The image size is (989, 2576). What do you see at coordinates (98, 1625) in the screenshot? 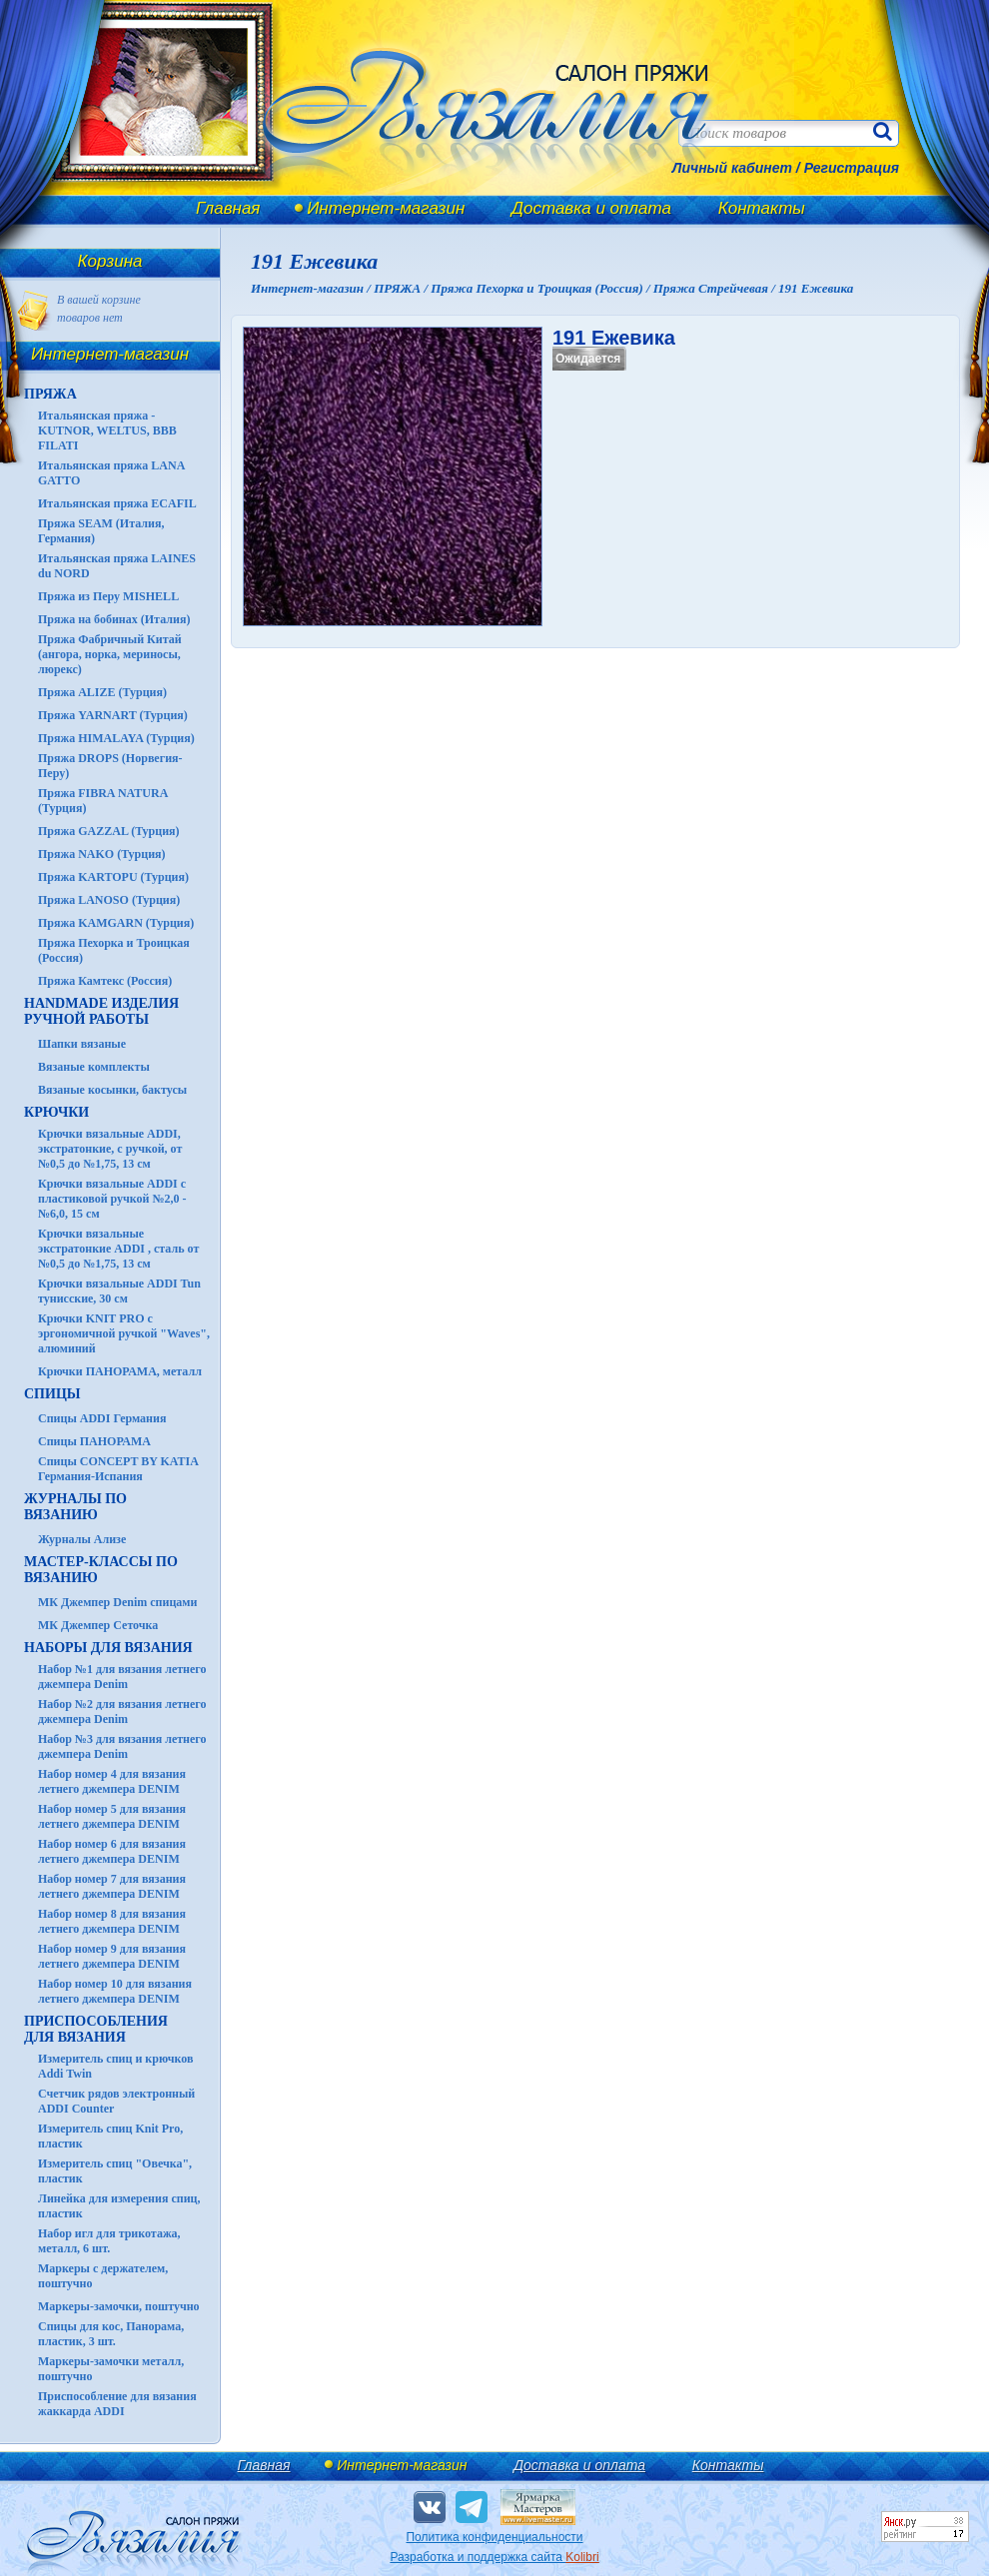
I see `МК Джемпер Сеточка` at bounding box center [98, 1625].